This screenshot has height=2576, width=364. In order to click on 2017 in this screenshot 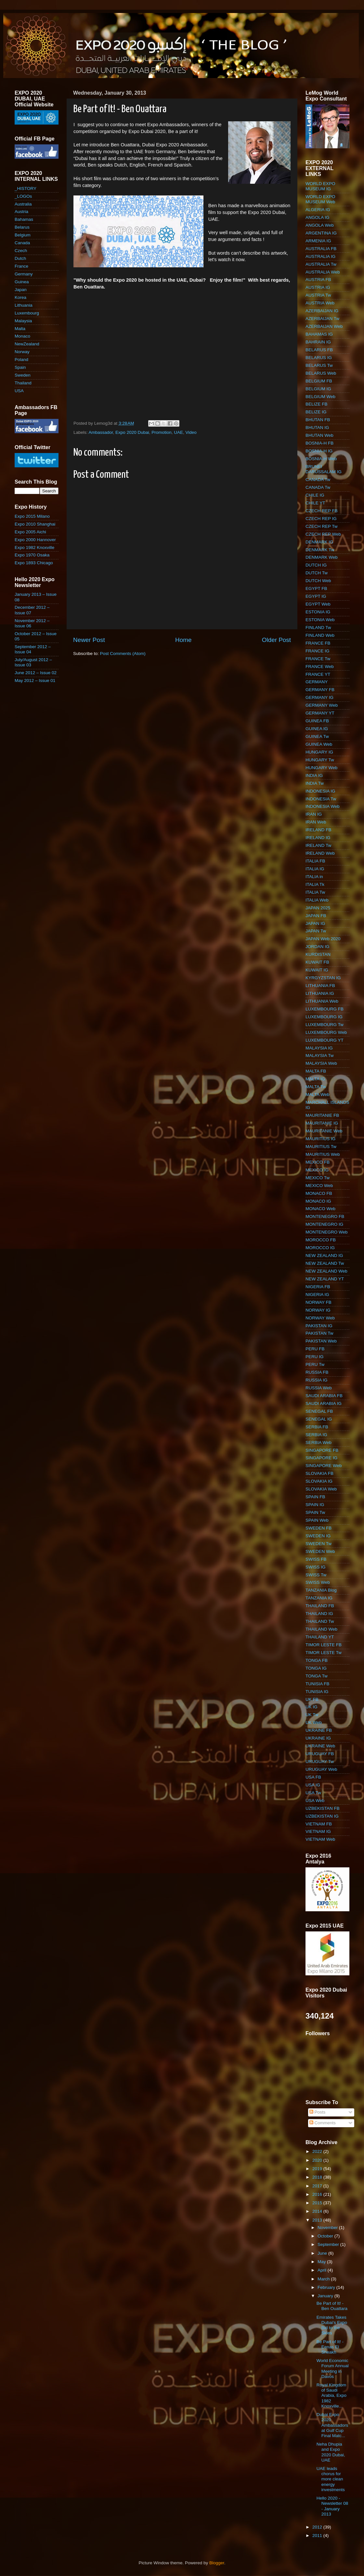, I will do `click(317, 2185)`.